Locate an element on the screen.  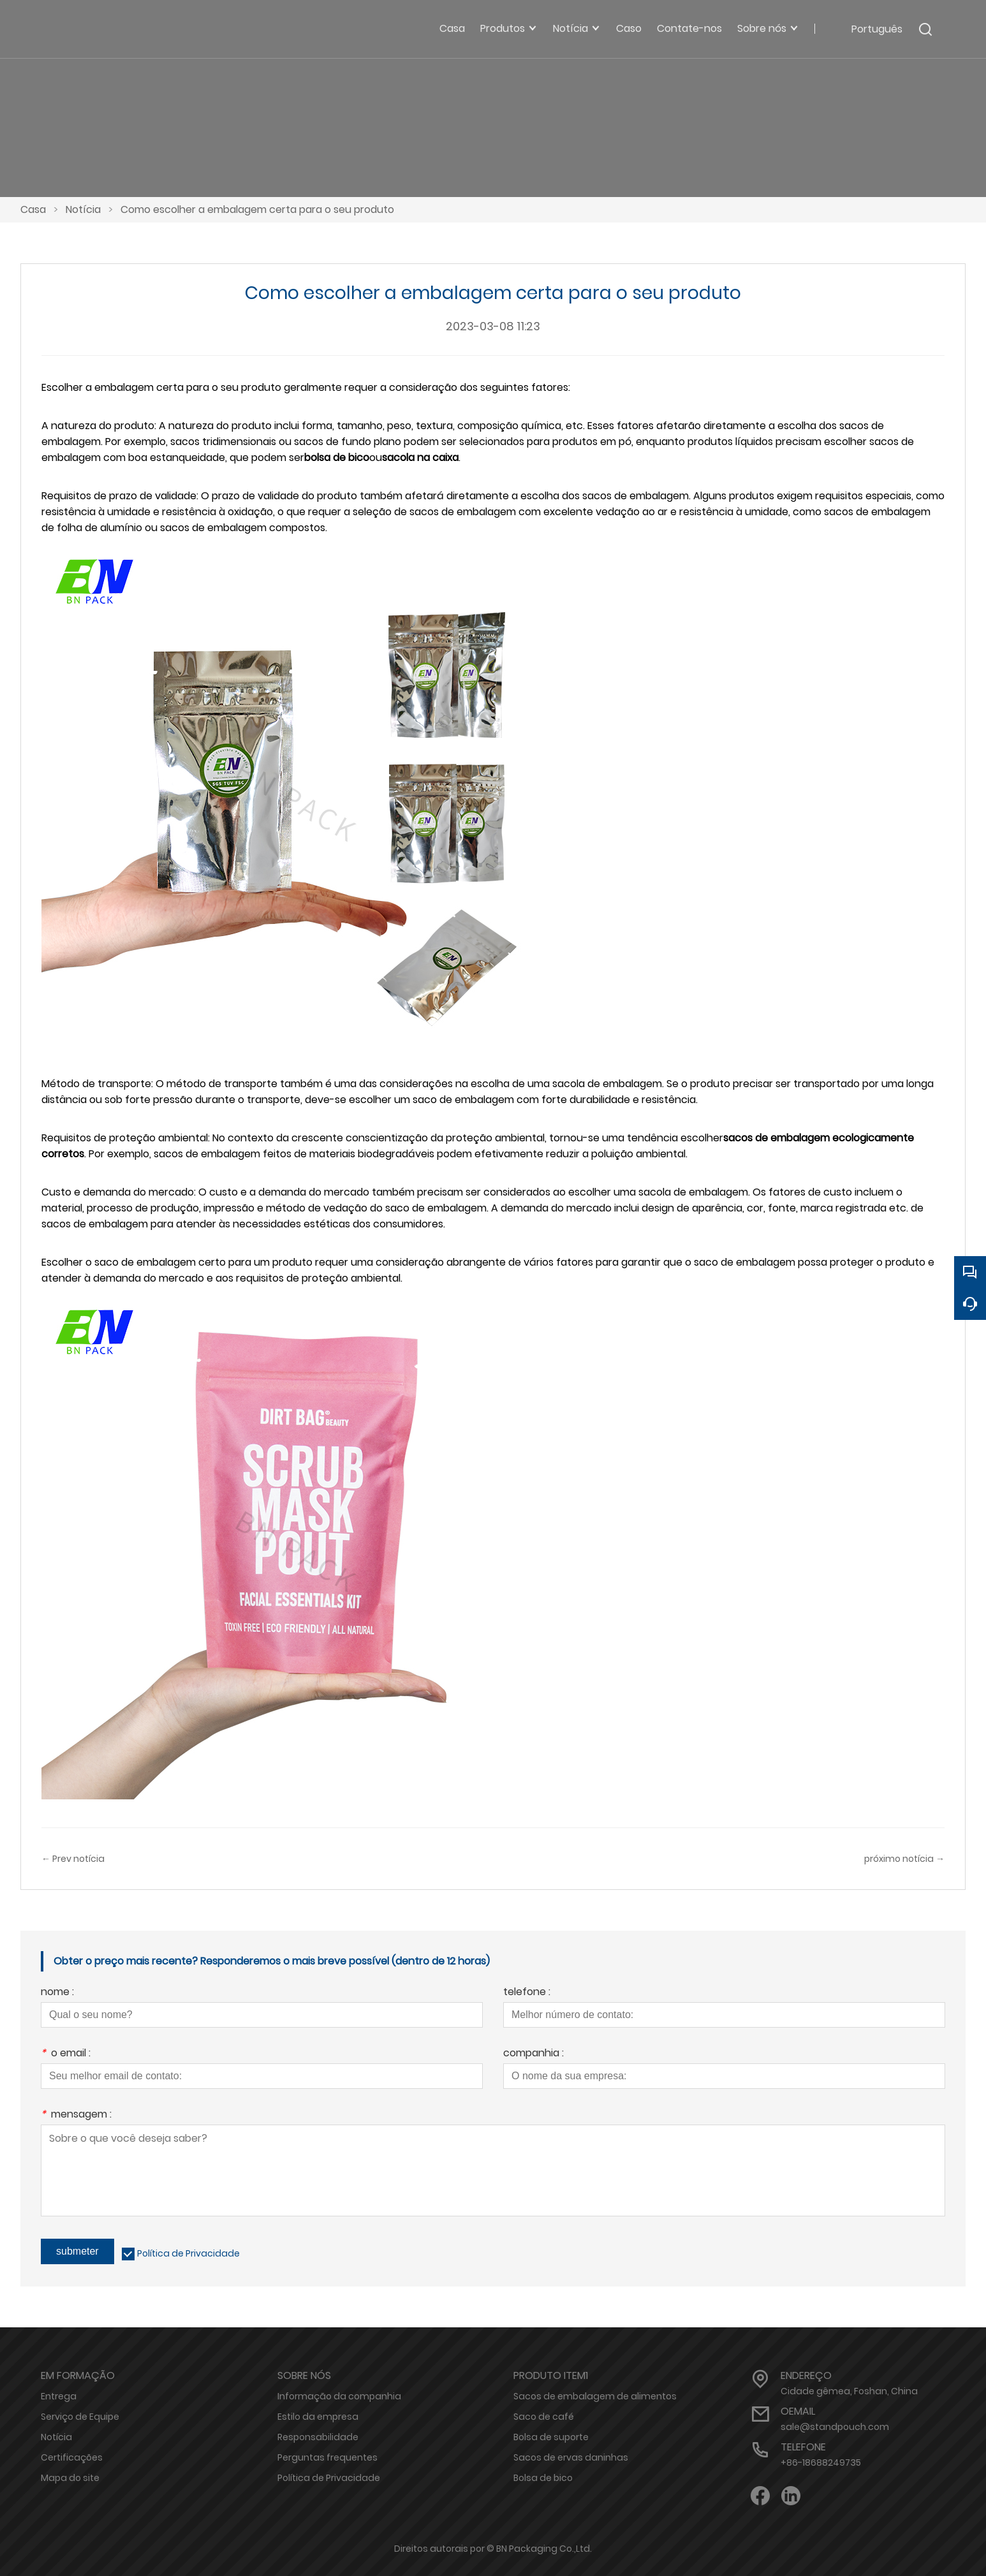
o email : is located at coordinates (66, 2054).